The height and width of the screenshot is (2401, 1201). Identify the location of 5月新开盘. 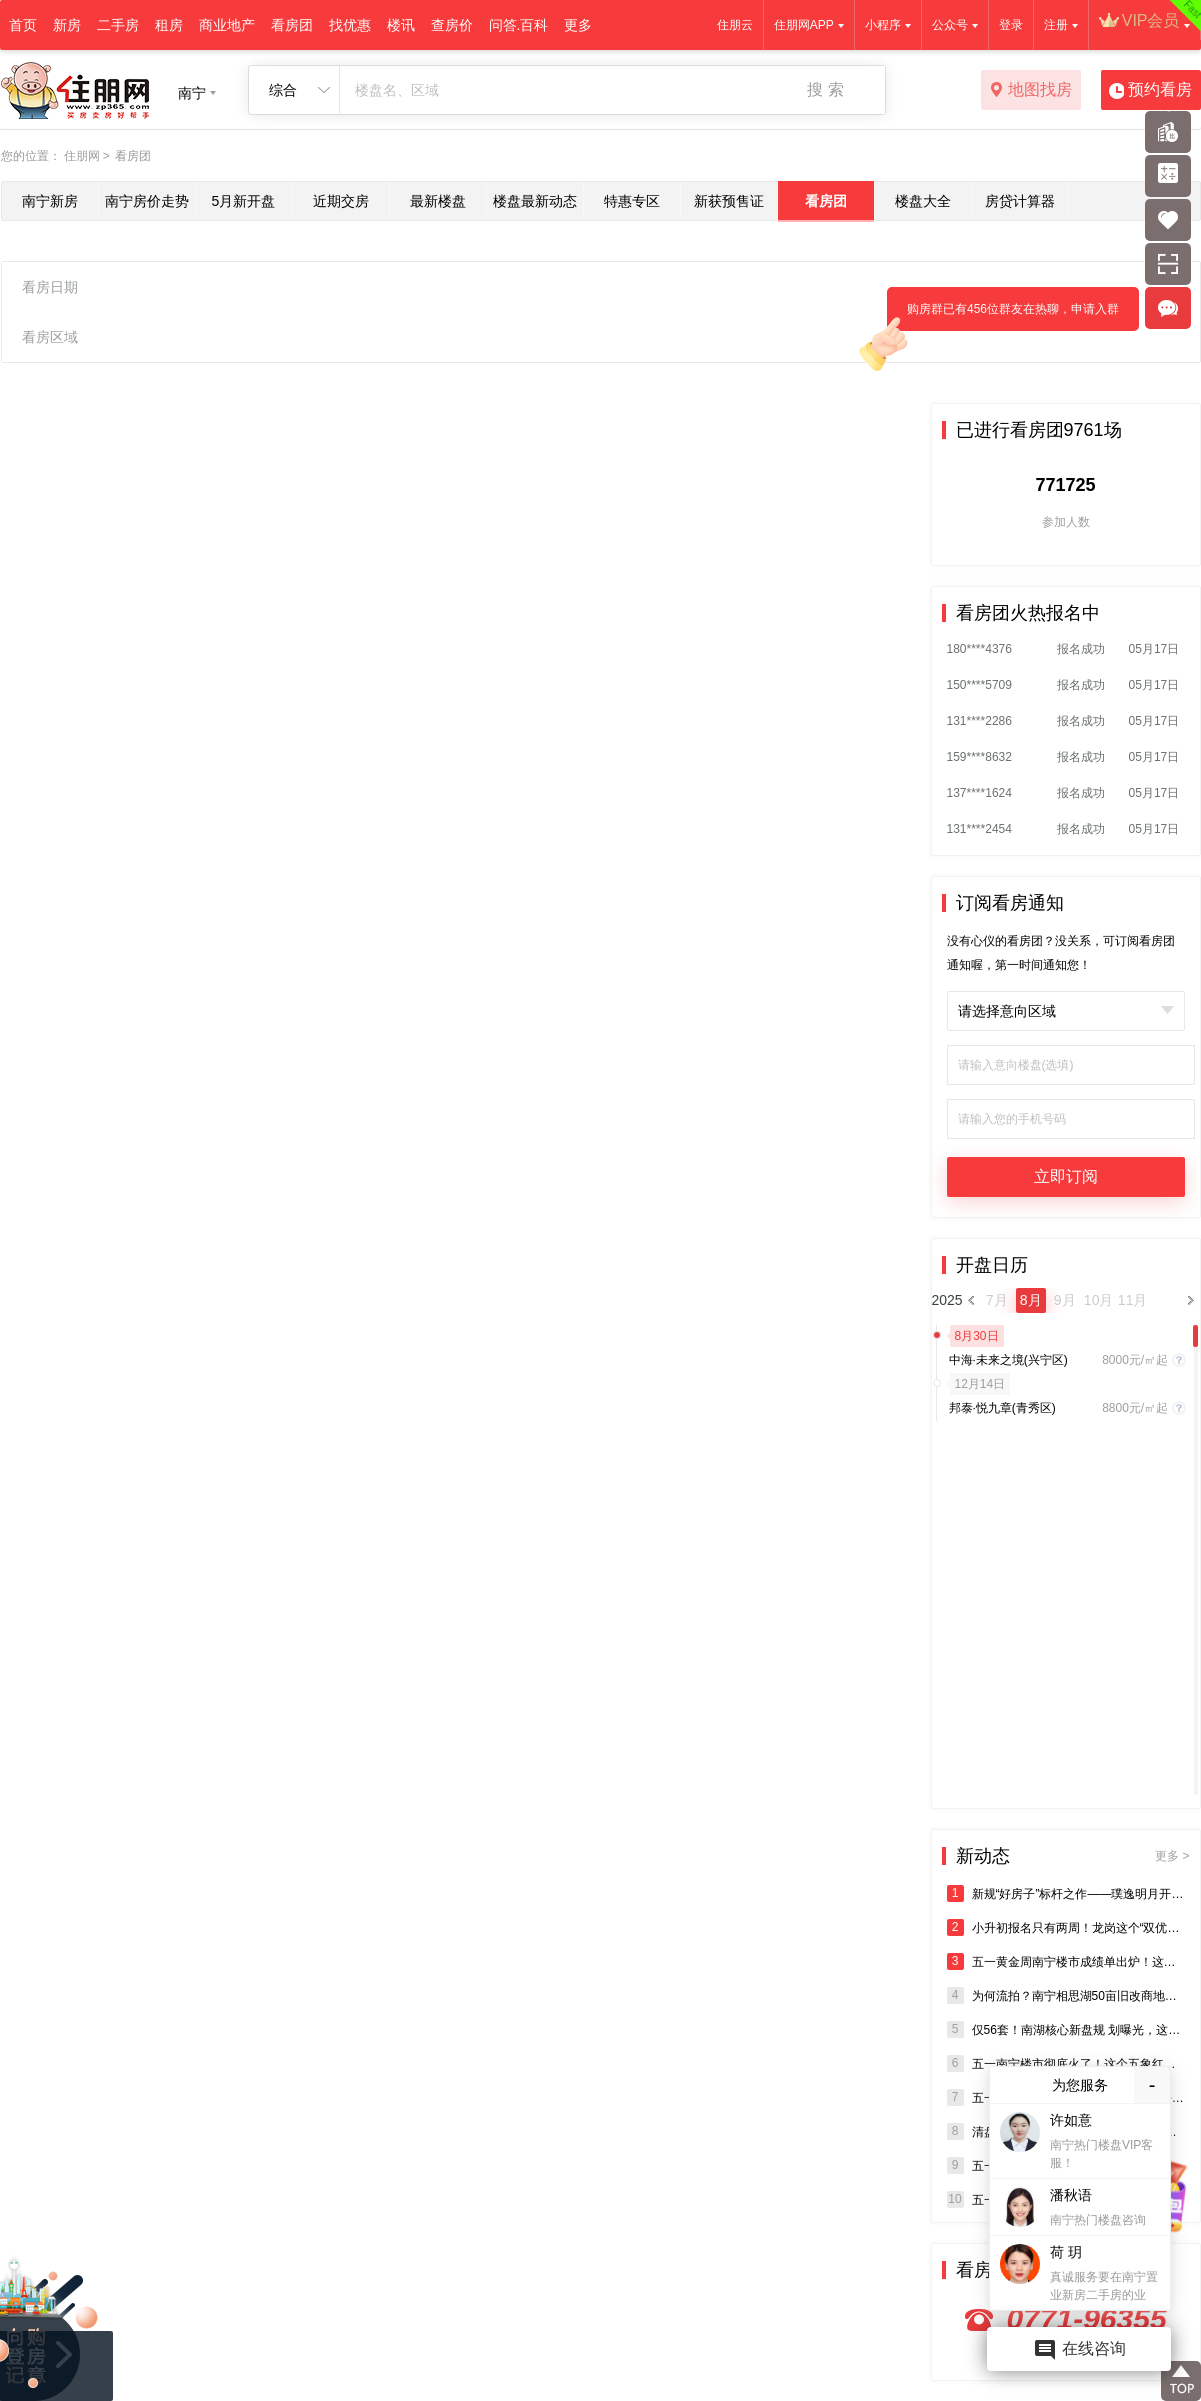
(244, 201).